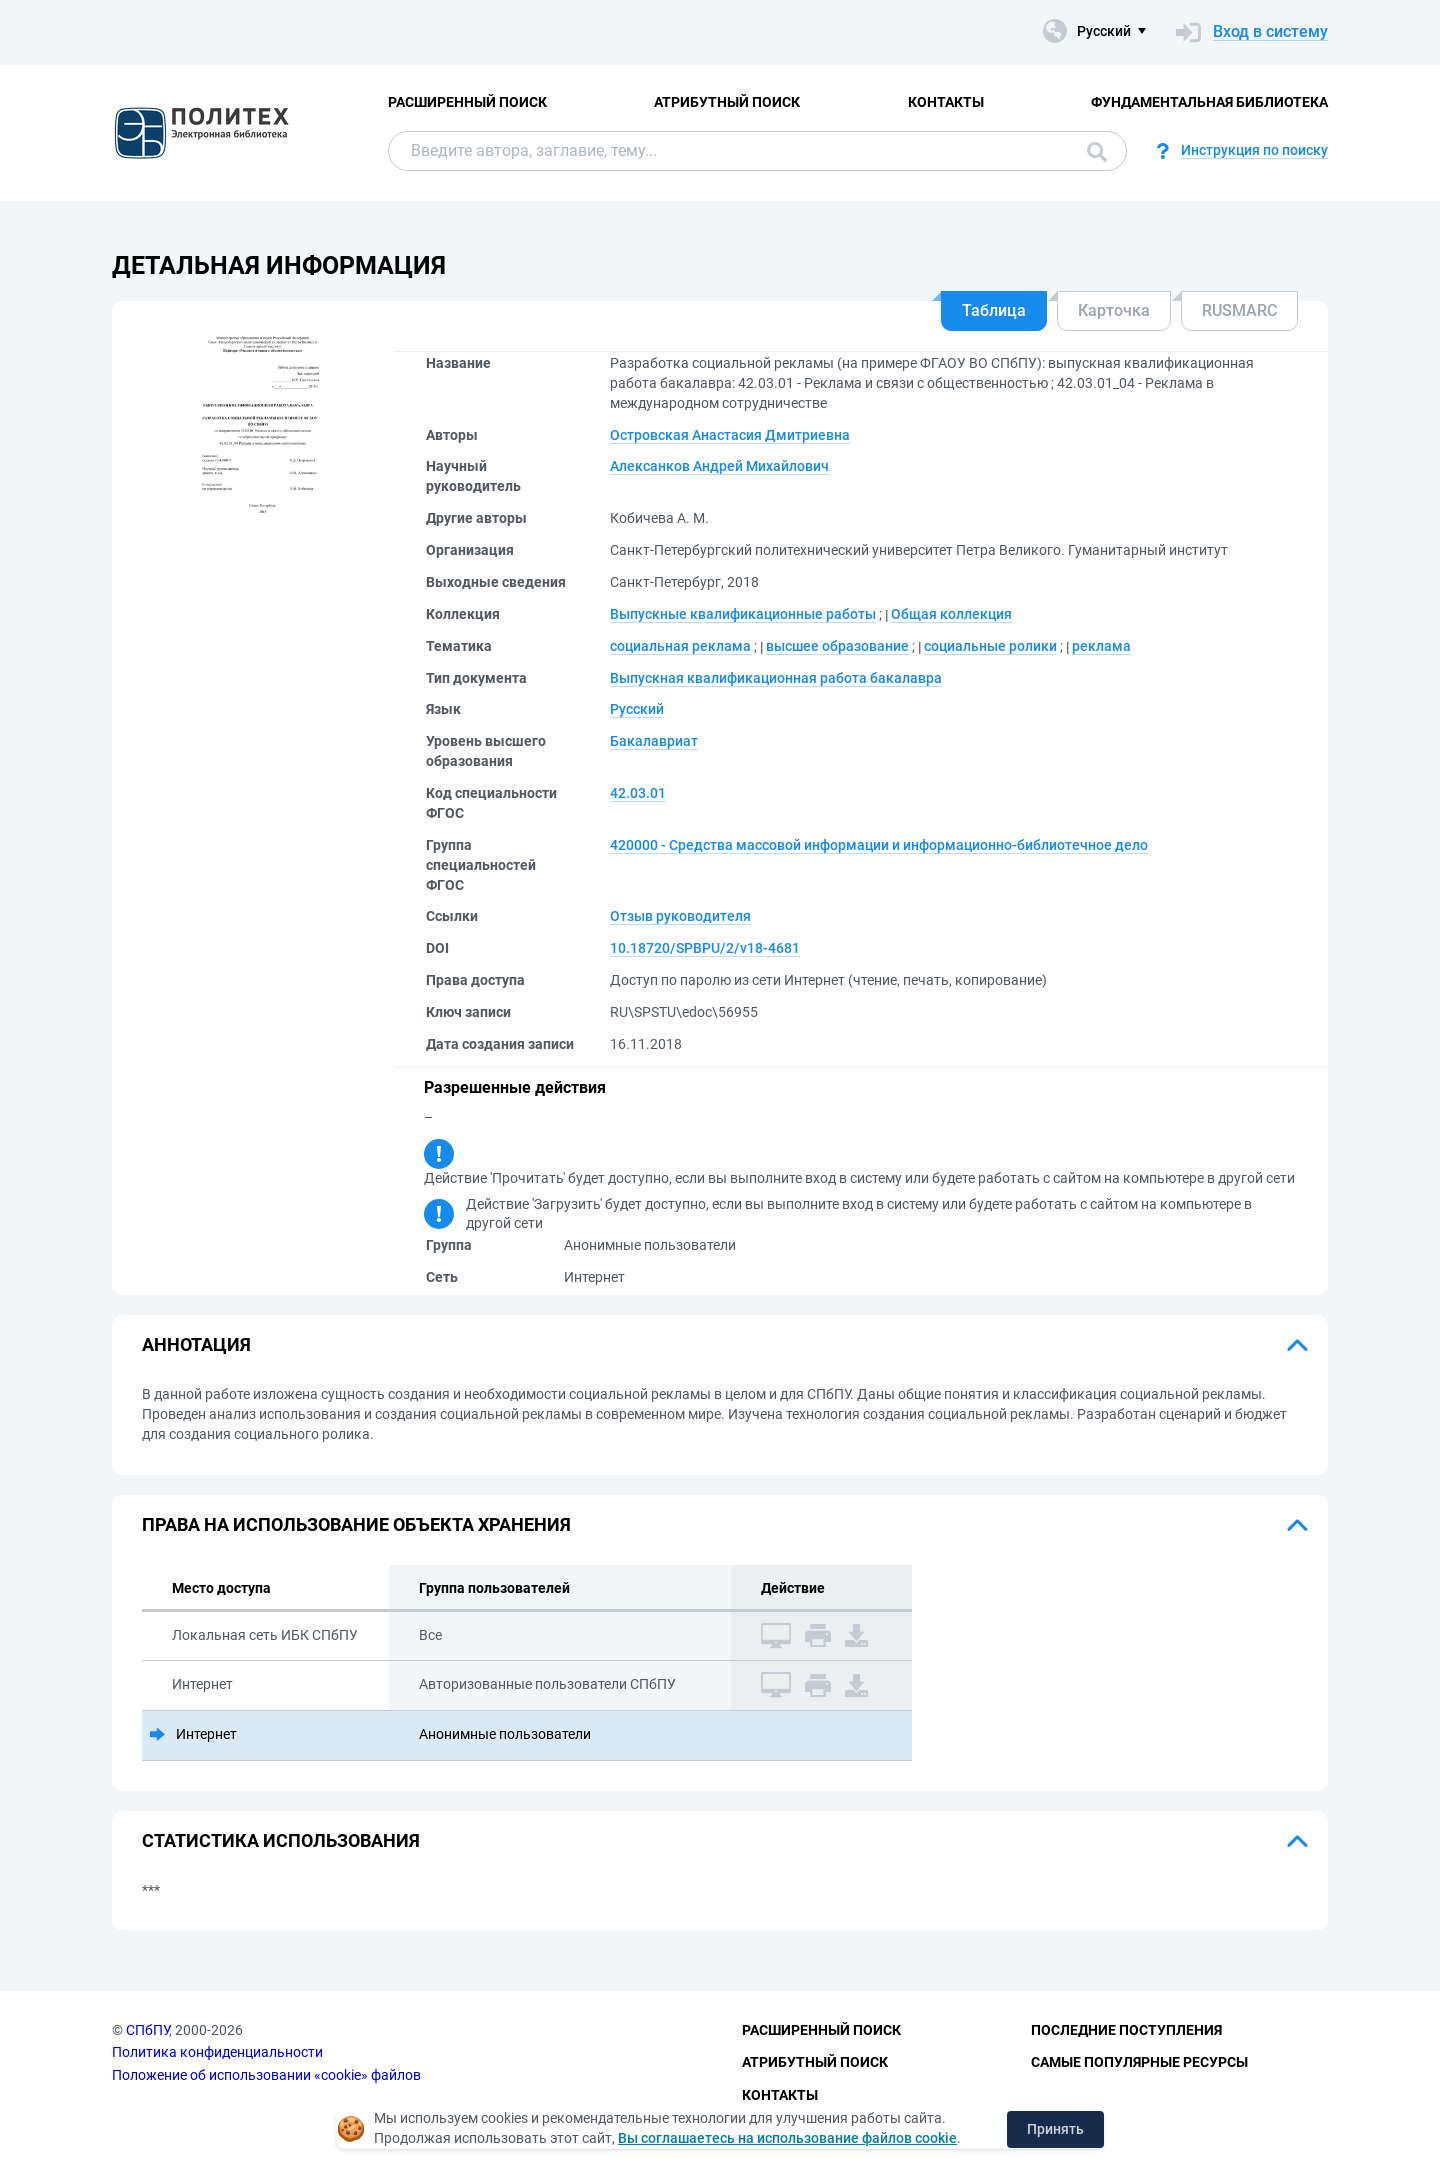 The image size is (1440, 2169). I want to click on Контакты, so click(946, 102).